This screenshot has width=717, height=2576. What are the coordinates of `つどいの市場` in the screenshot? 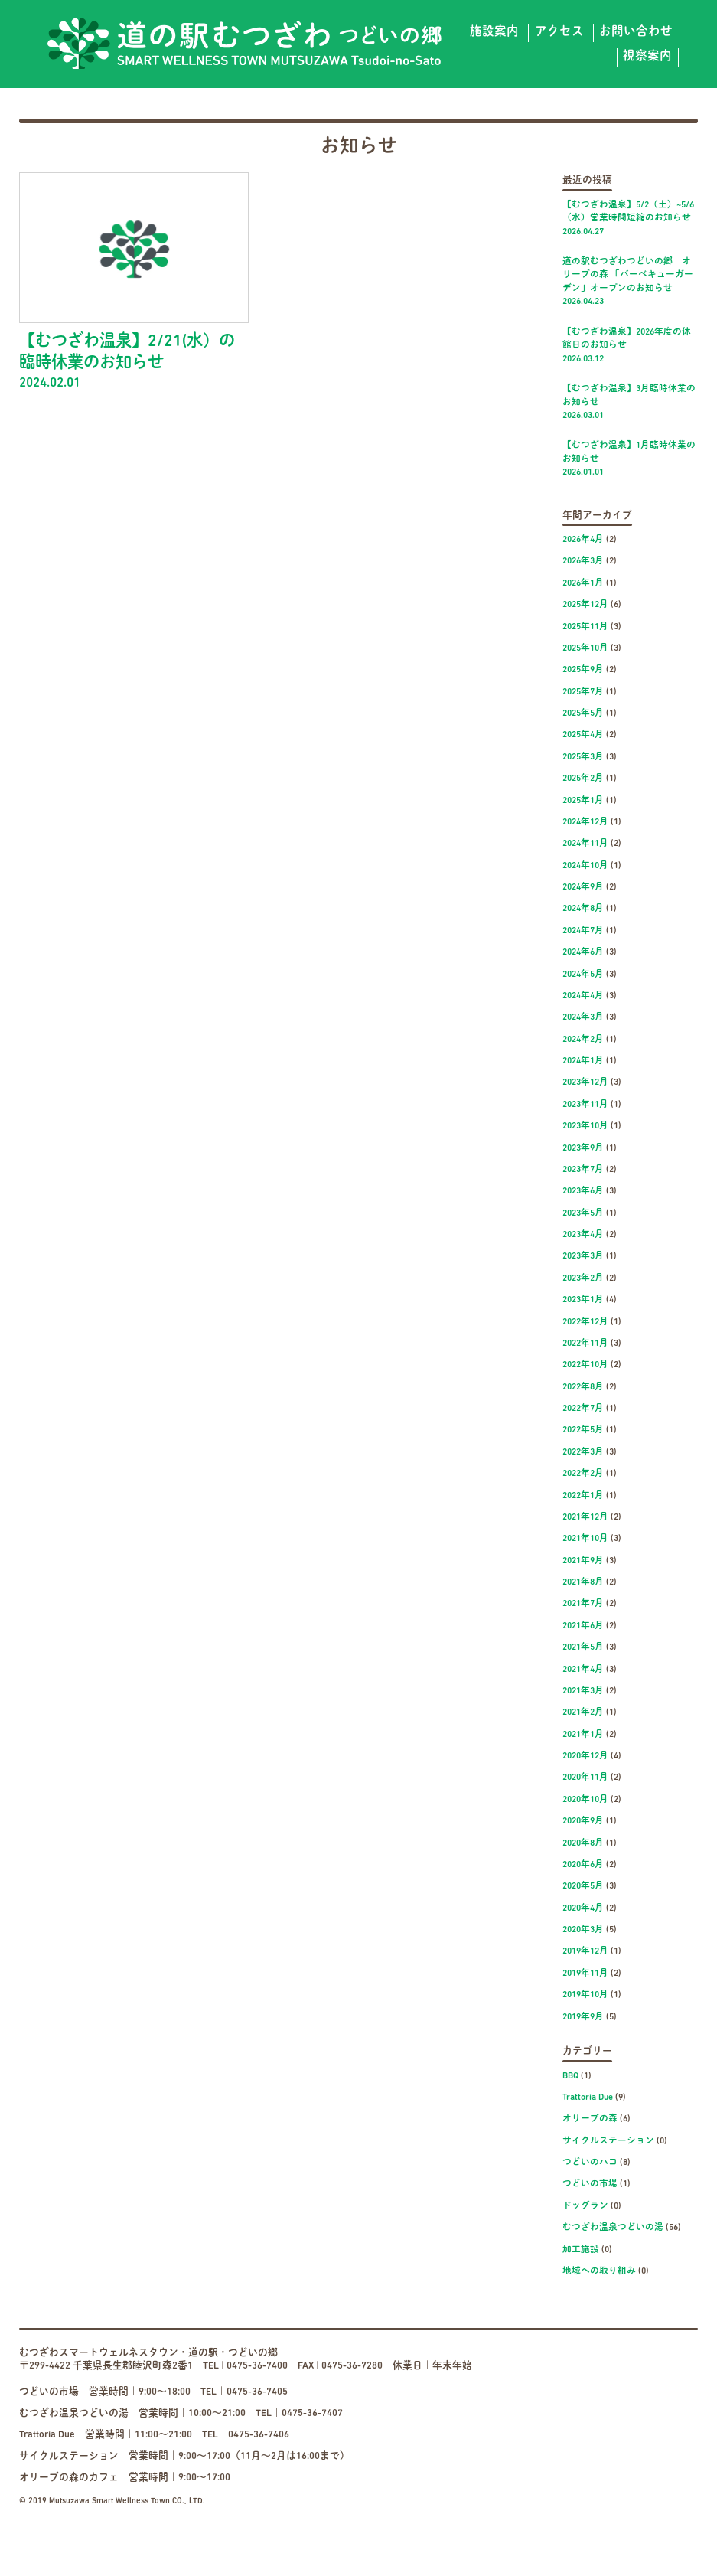 It's located at (590, 2184).